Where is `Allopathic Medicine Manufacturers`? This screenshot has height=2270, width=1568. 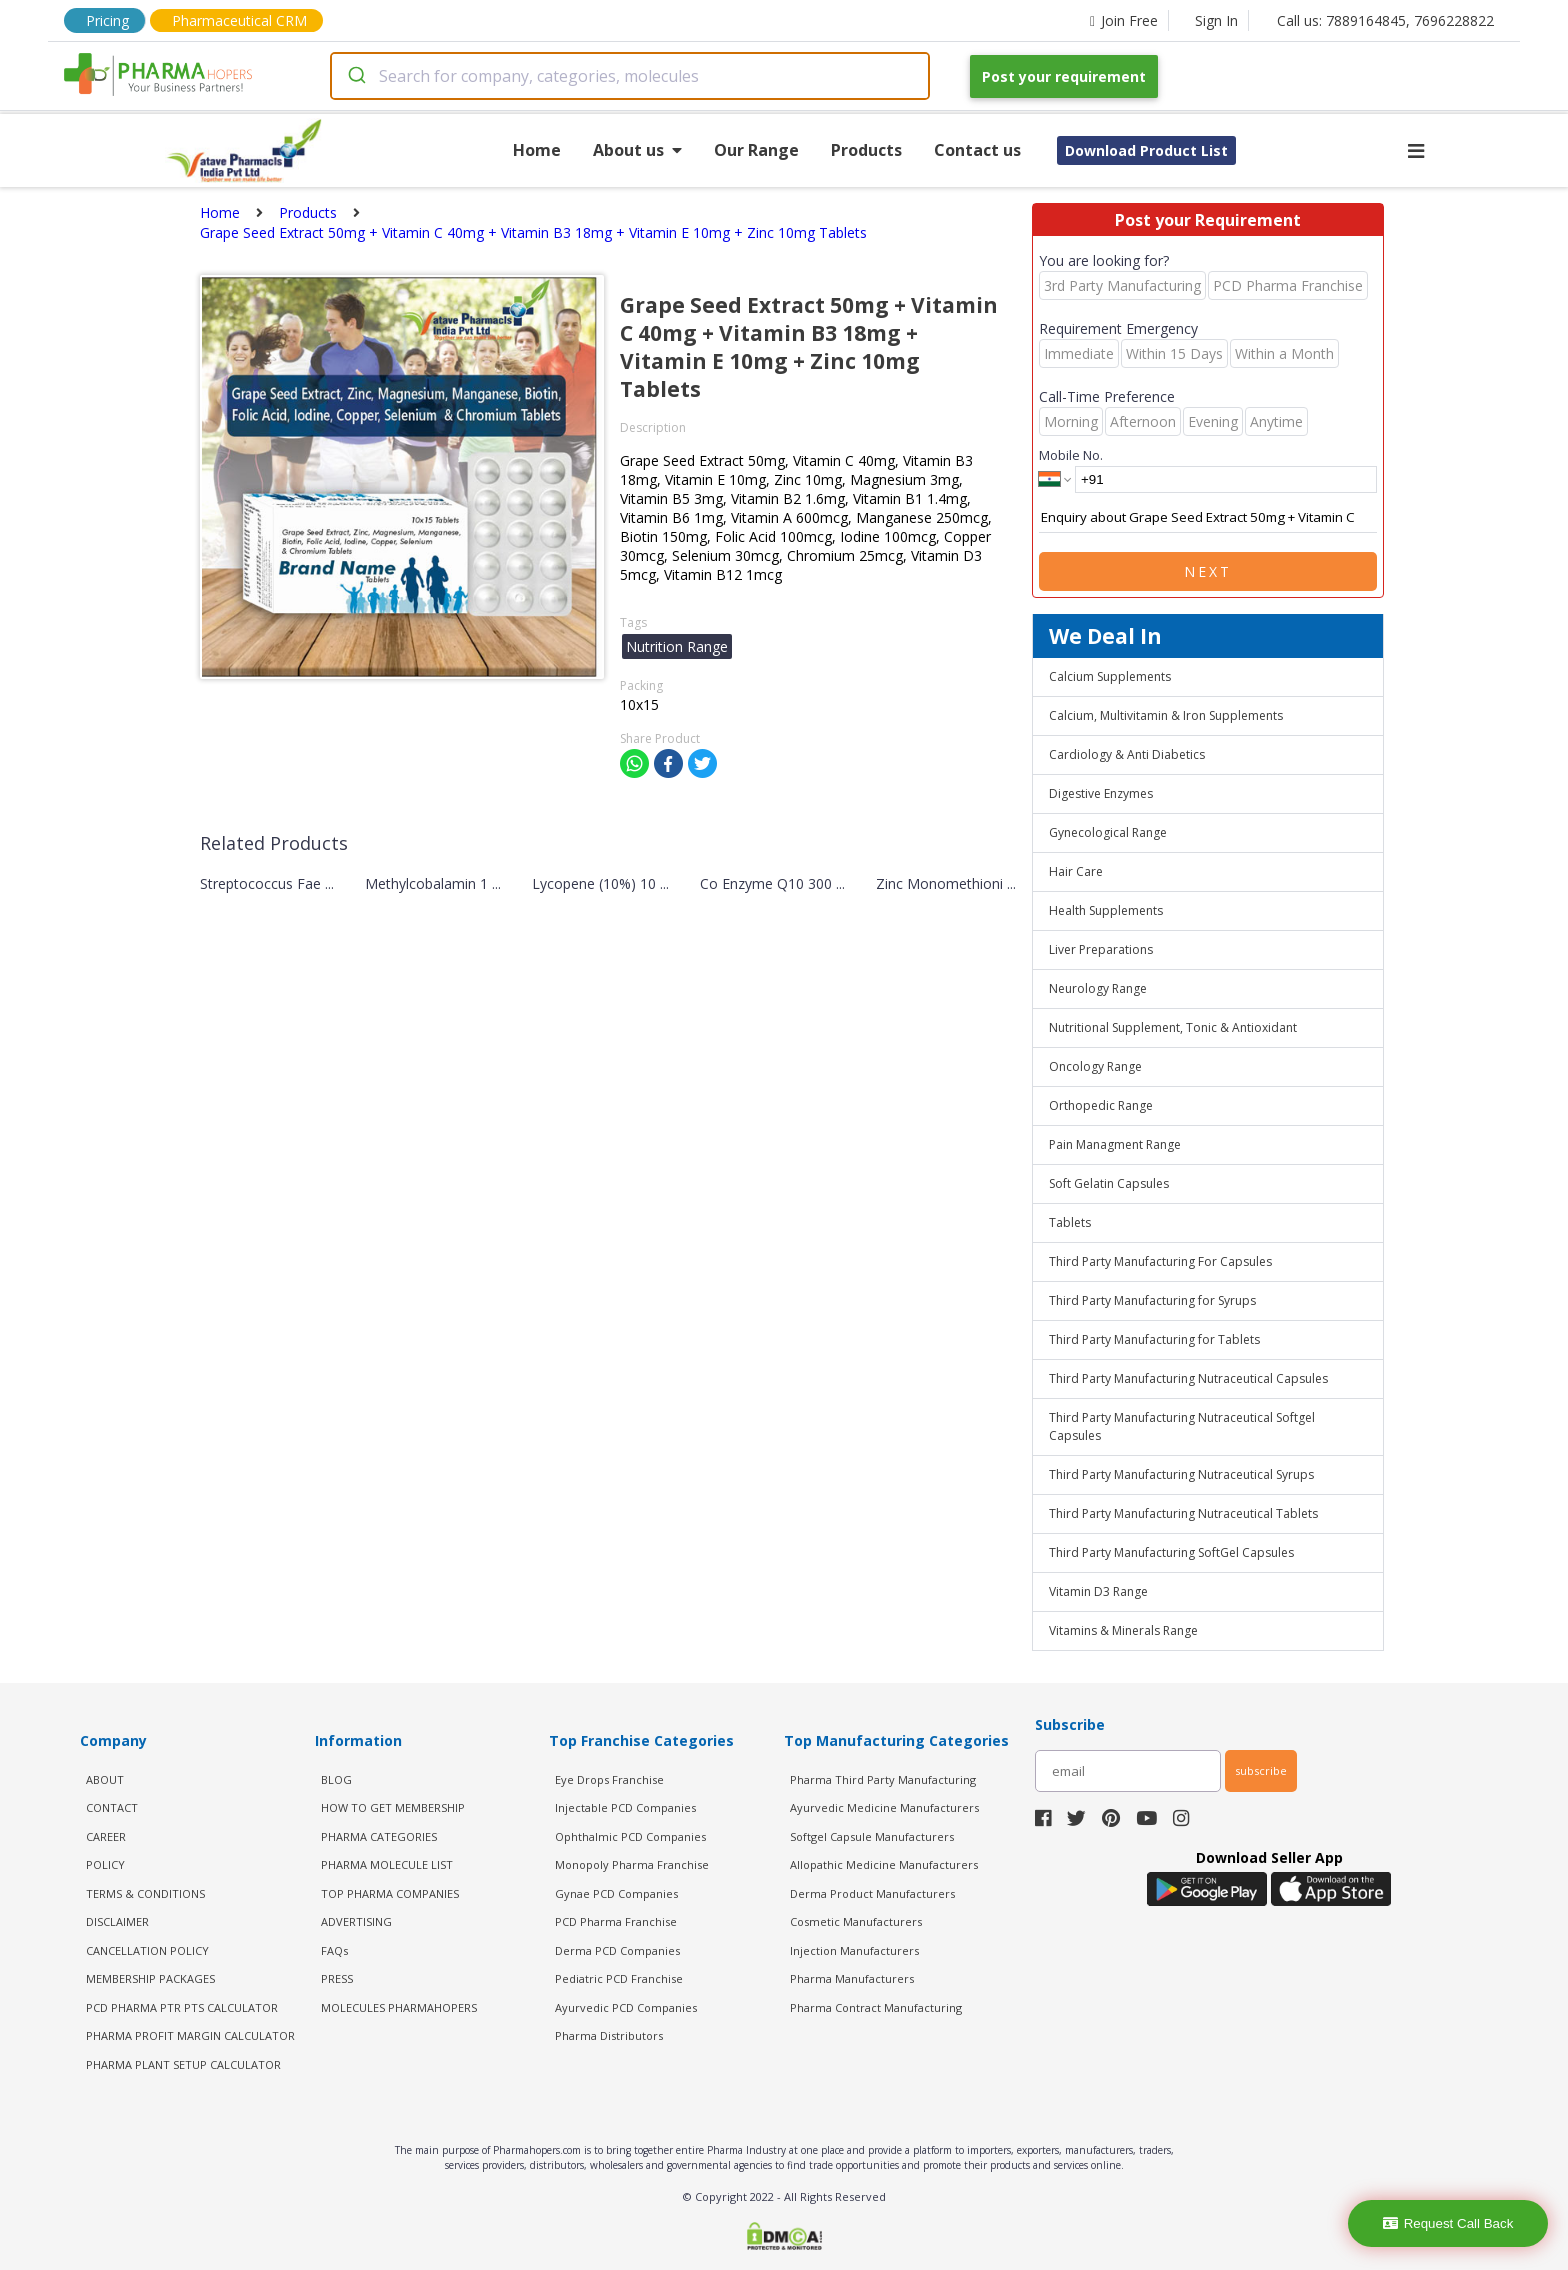
Allopathic Medicine Manufacturers is located at coordinates (884, 1864).